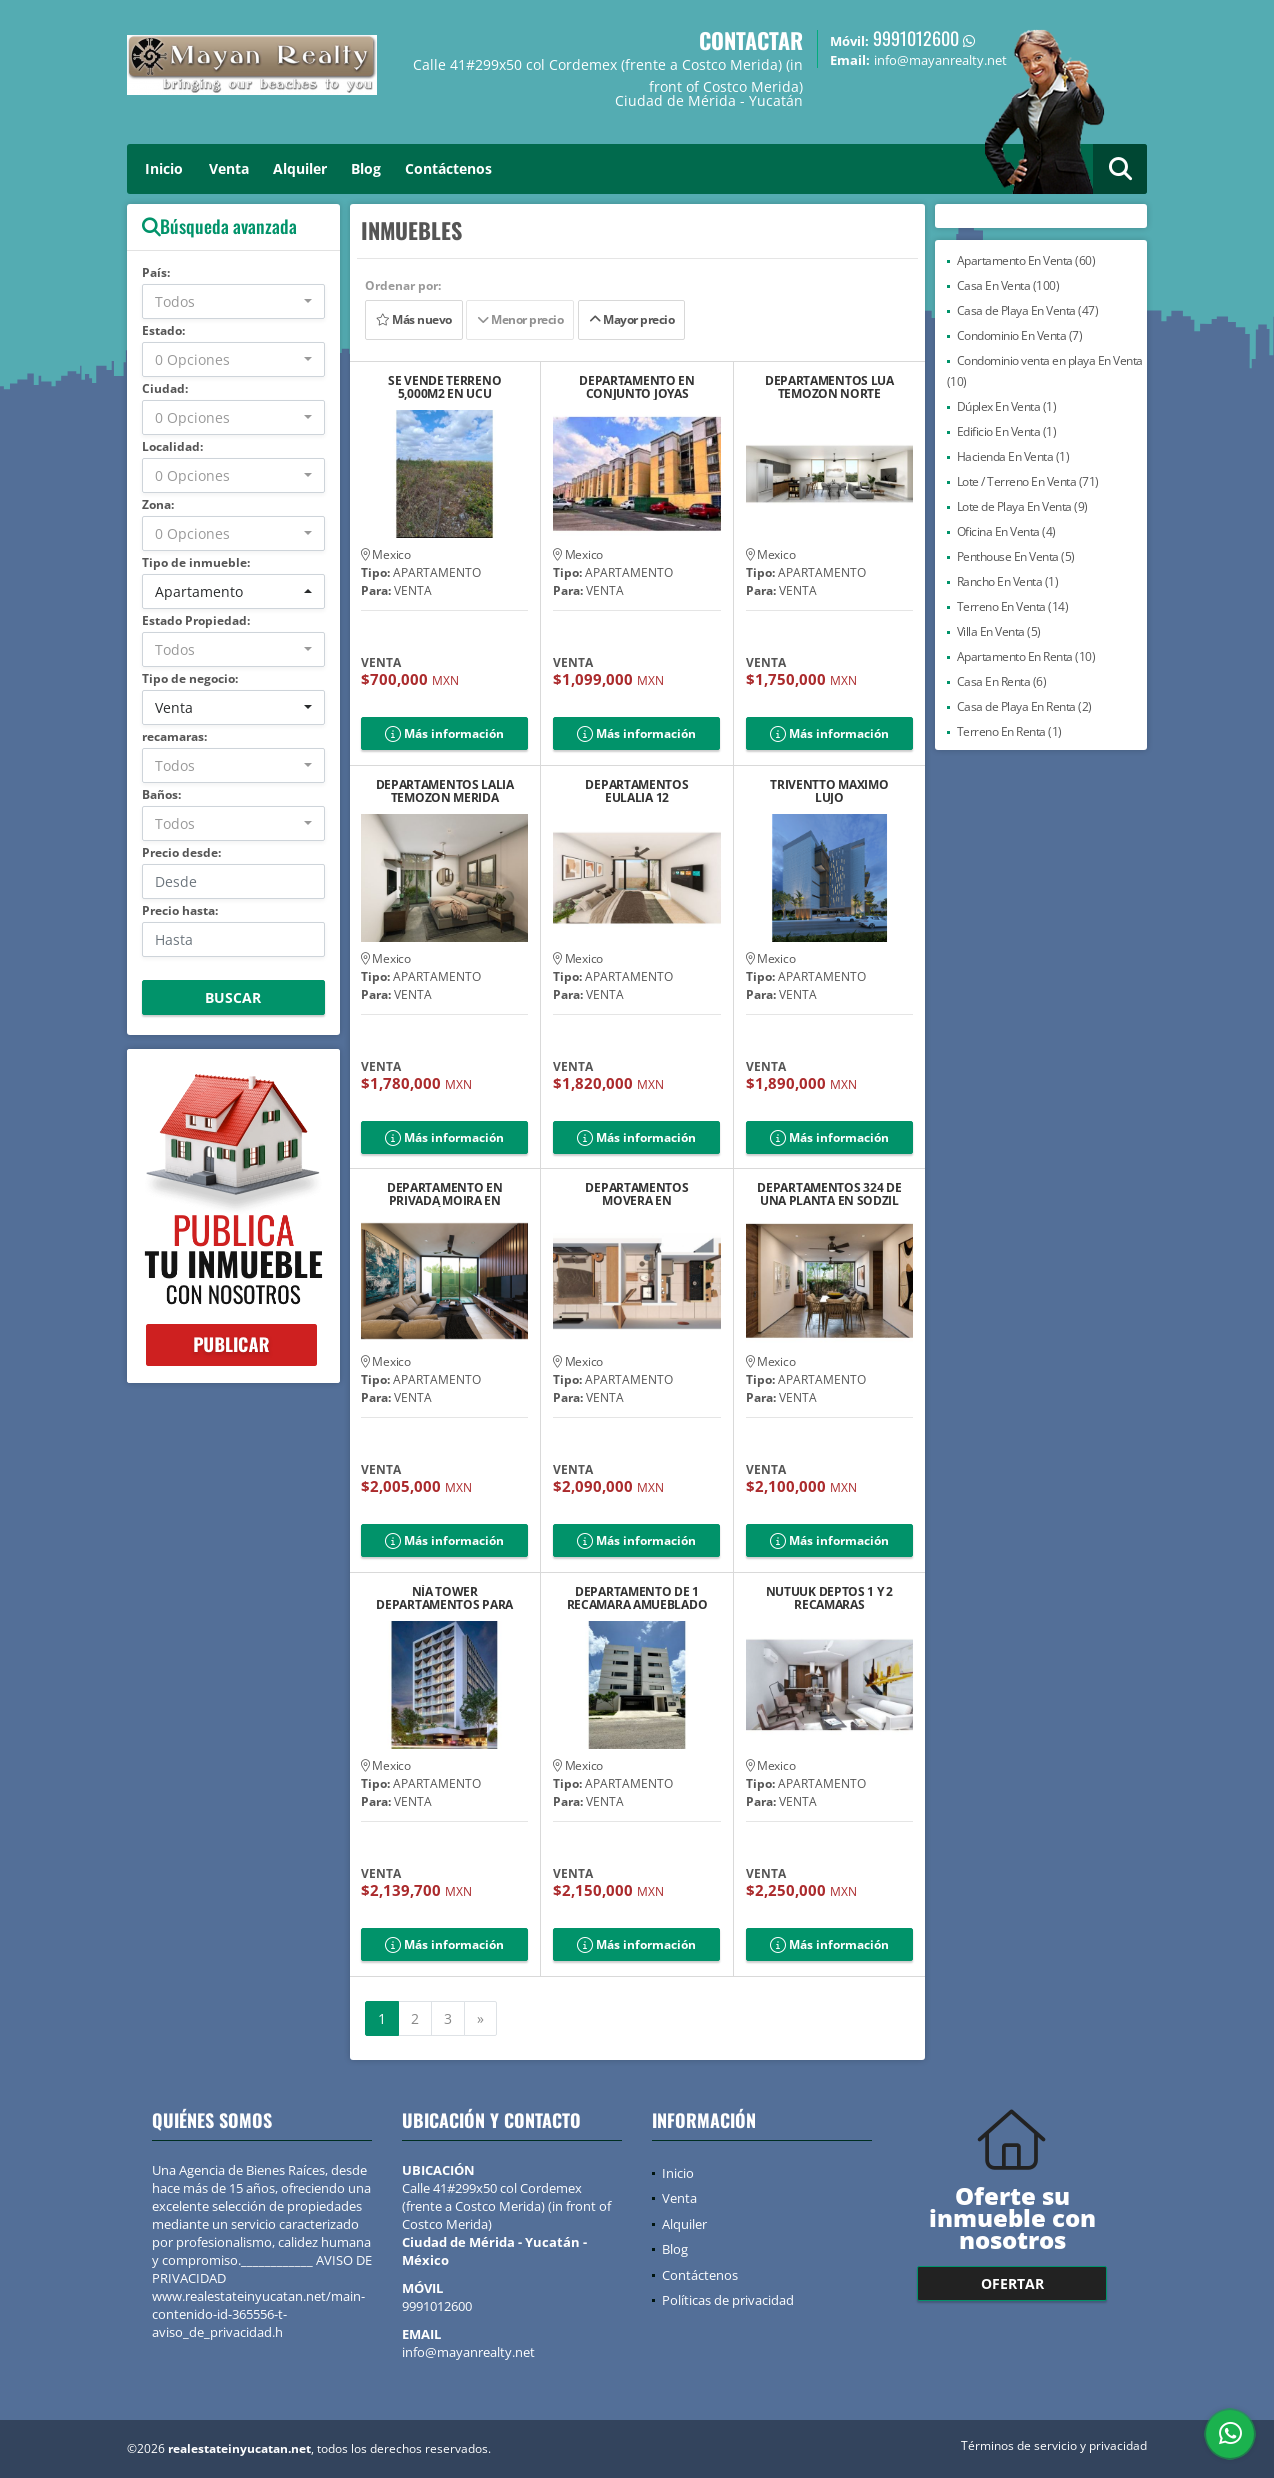  What do you see at coordinates (163, 330) in the screenshot?
I see `Estado:` at bounding box center [163, 330].